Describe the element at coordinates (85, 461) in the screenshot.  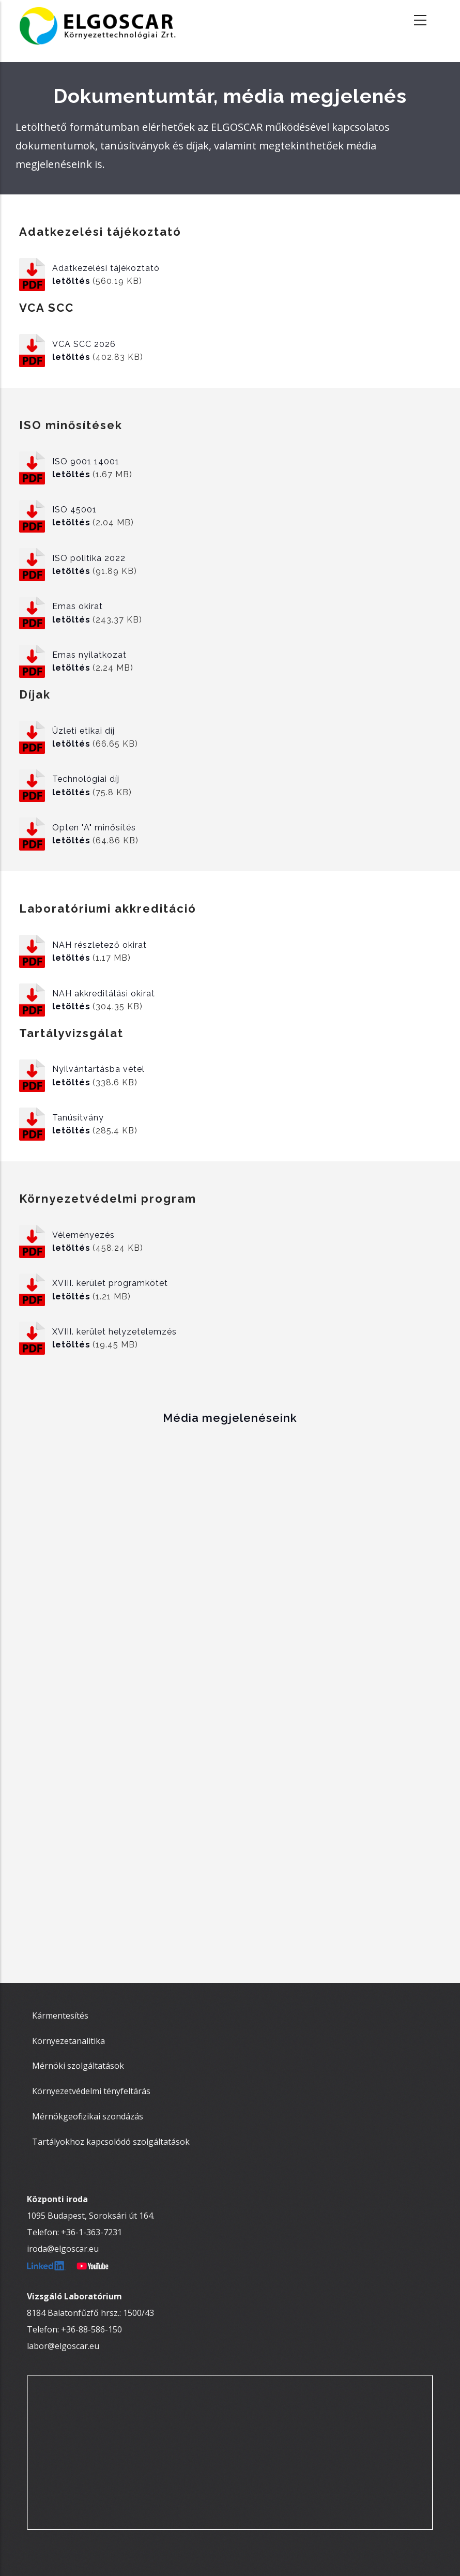
I see `ISO 9001 14001` at that location.